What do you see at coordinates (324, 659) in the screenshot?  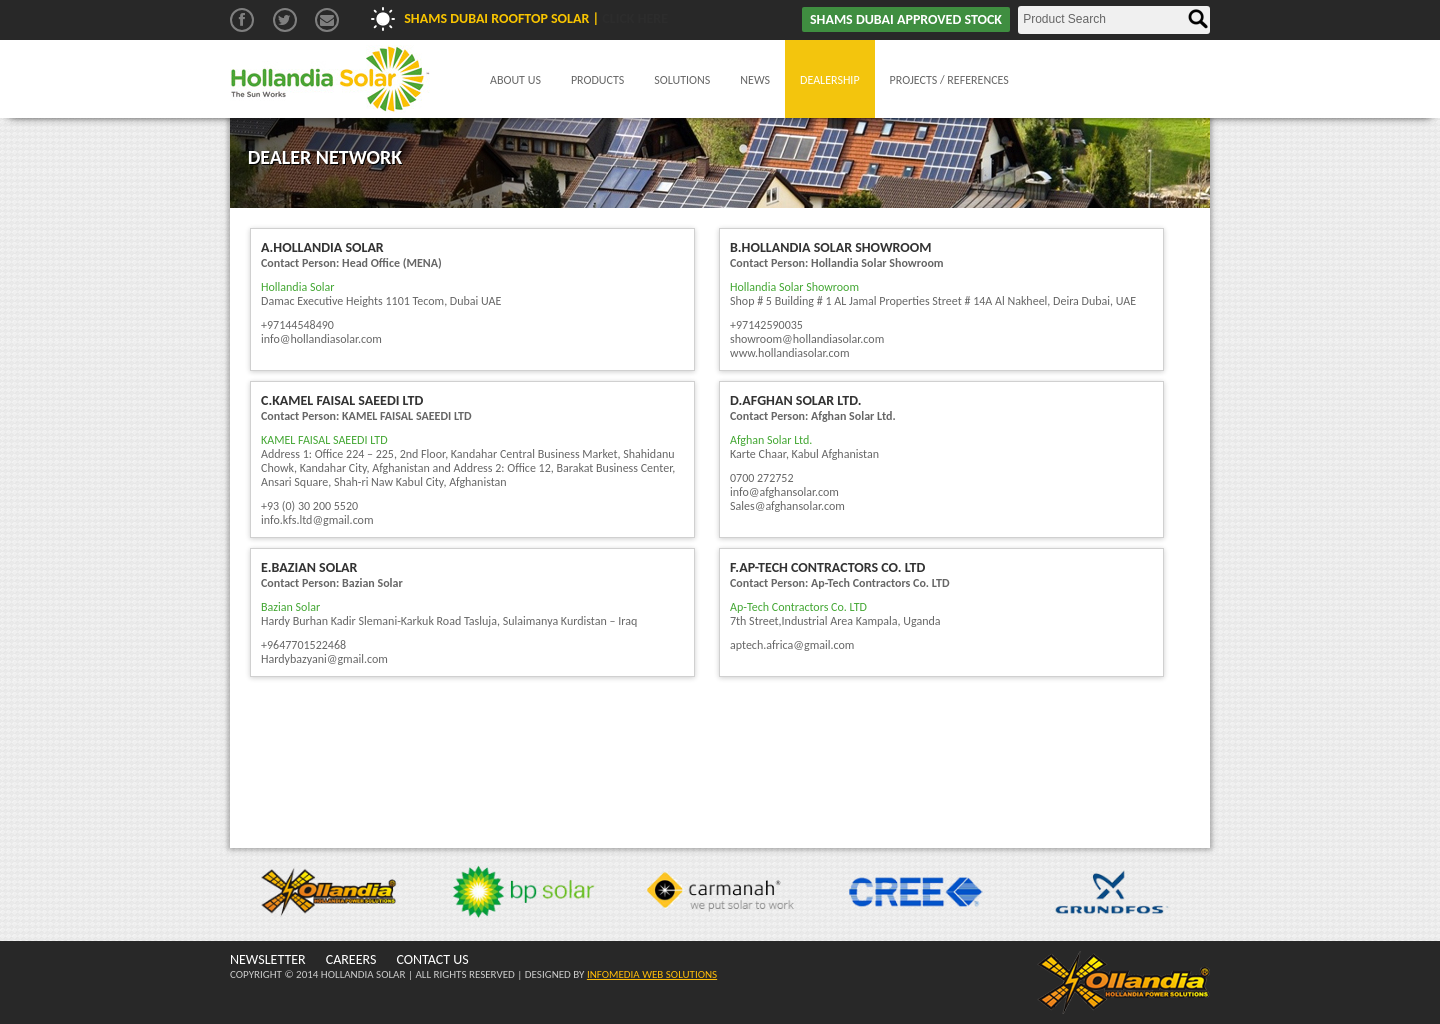 I see `Hardybazyani@gmail.com` at bounding box center [324, 659].